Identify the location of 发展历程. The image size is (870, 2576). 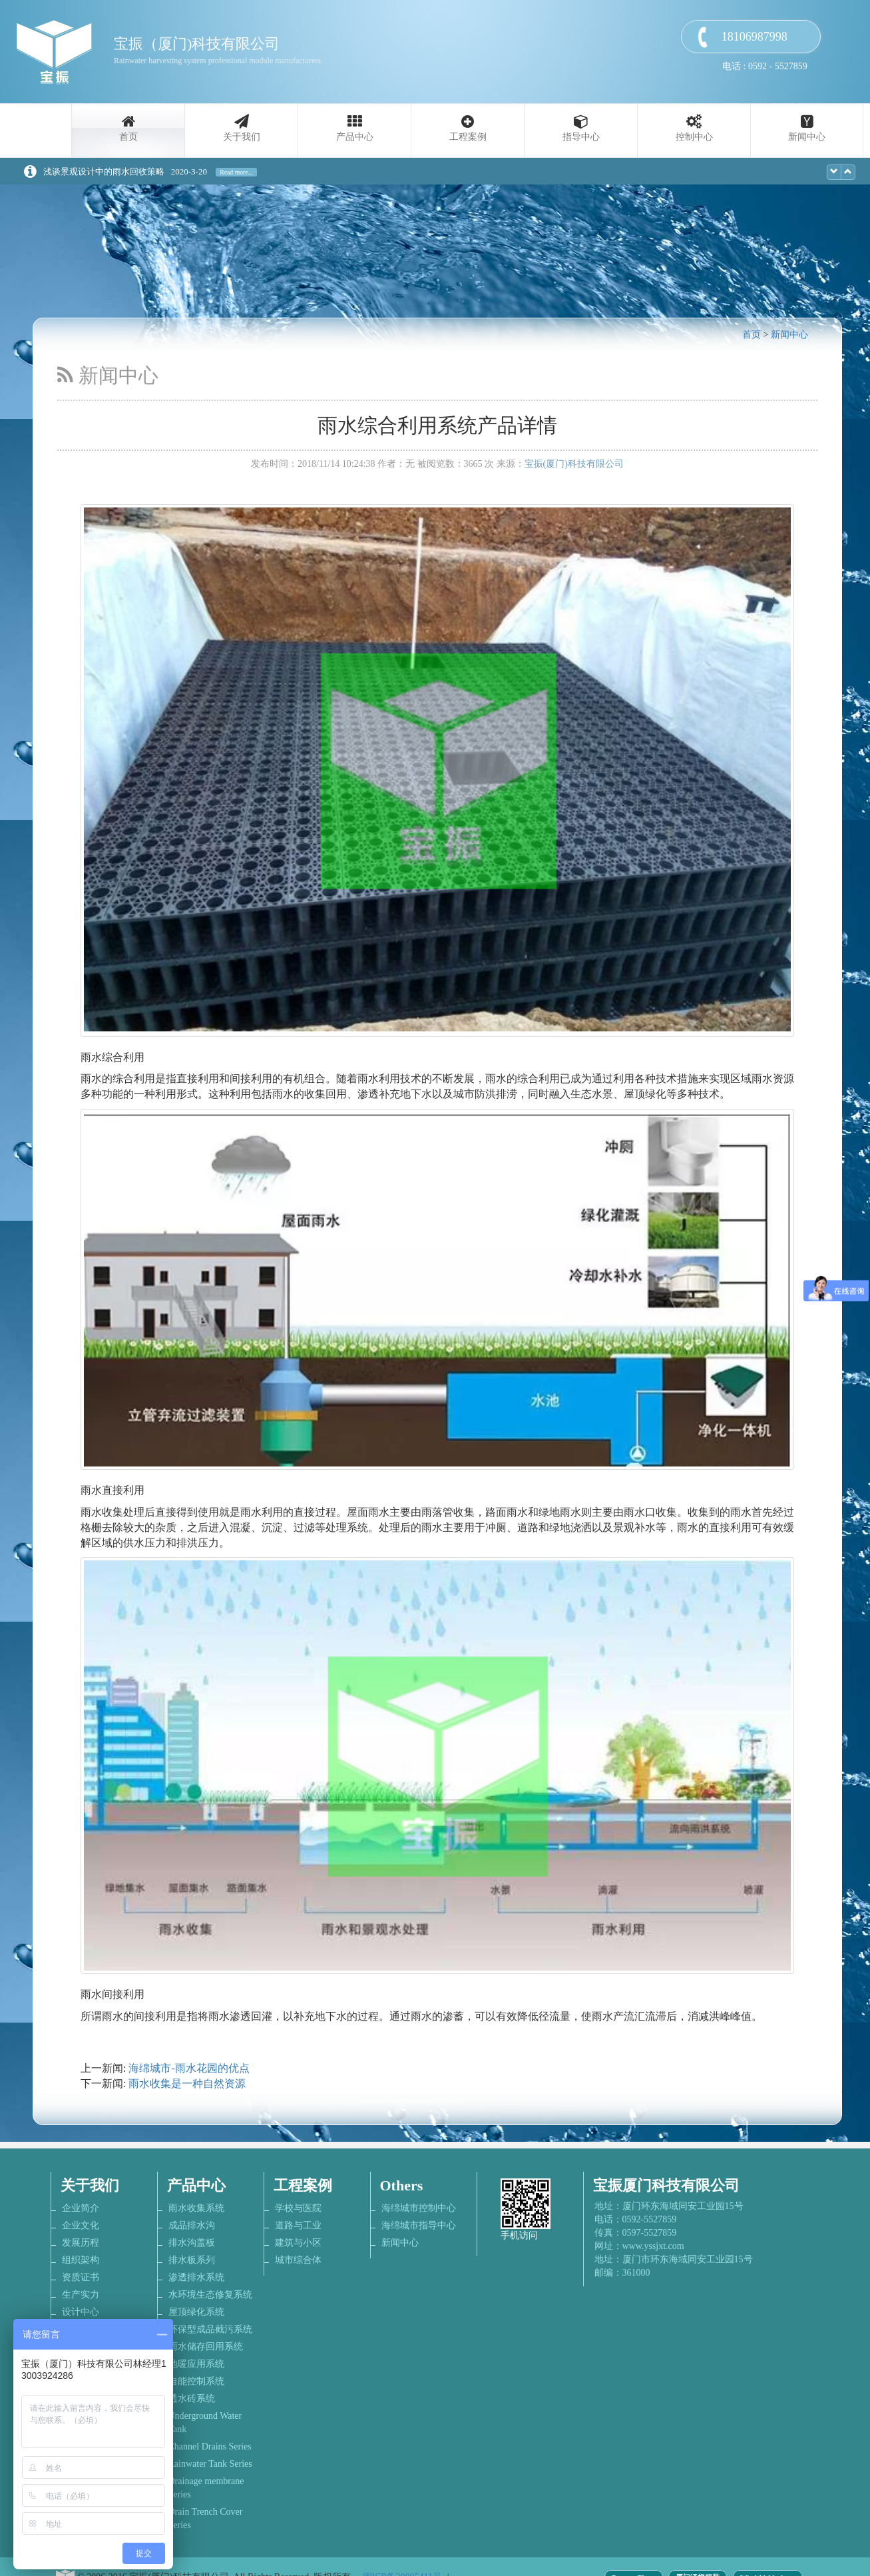
(80, 2243).